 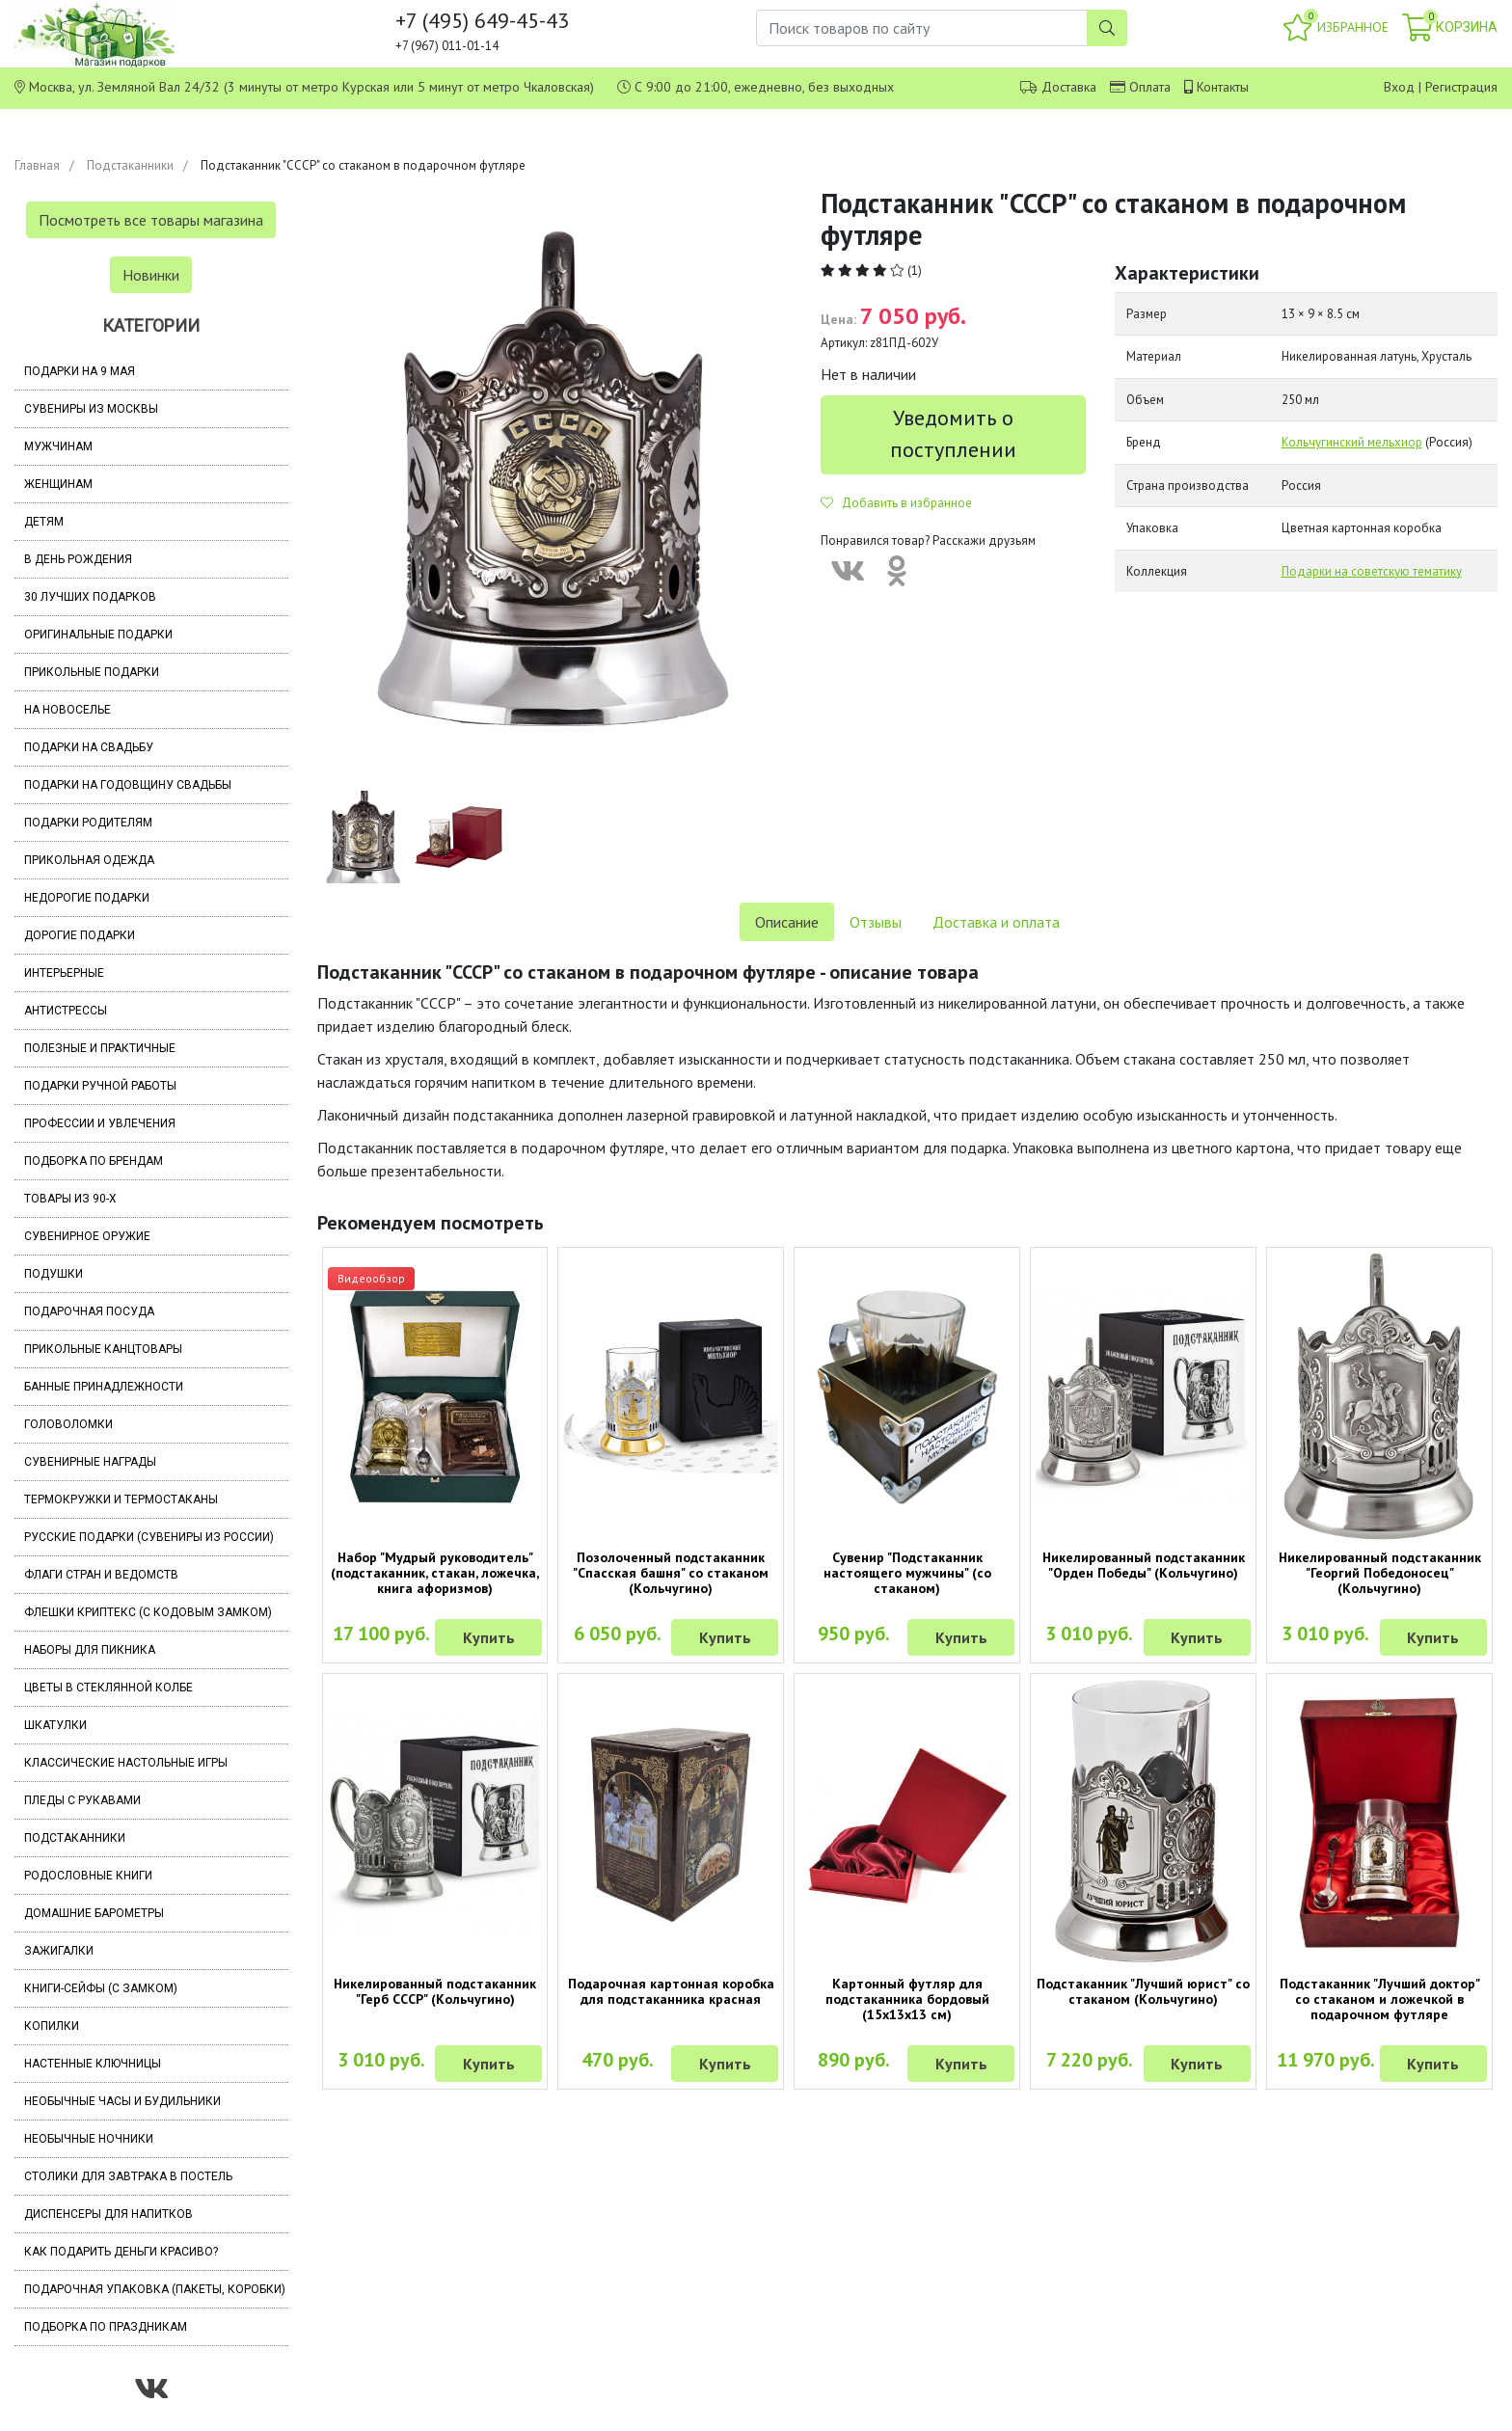 What do you see at coordinates (127, 785) in the screenshot?
I see `Подарки на годовщину свадьбы` at bounding box center [127, 785].